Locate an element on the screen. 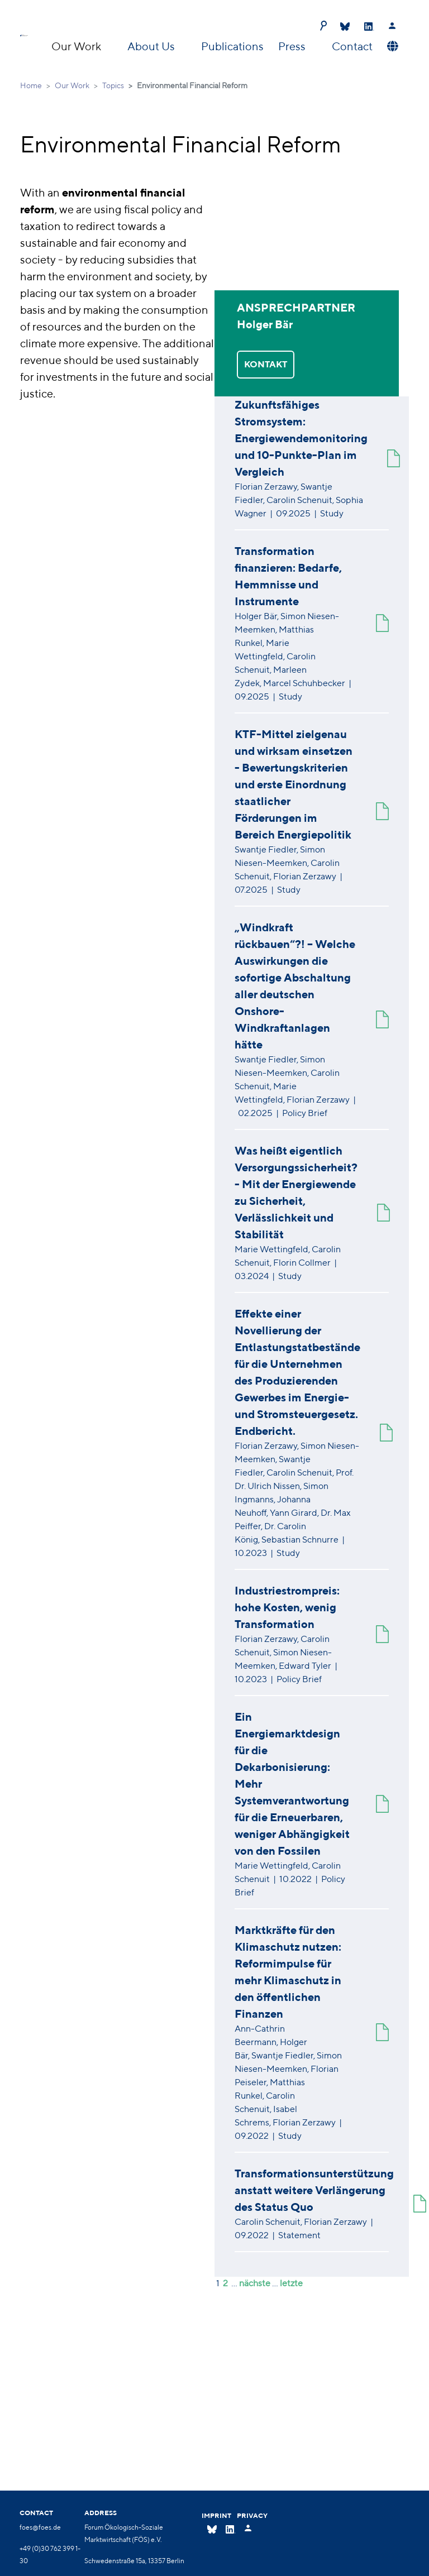  Industriestrompreis: hohe Kosten, wenig Transformation is located at coordinates (287, 1607).